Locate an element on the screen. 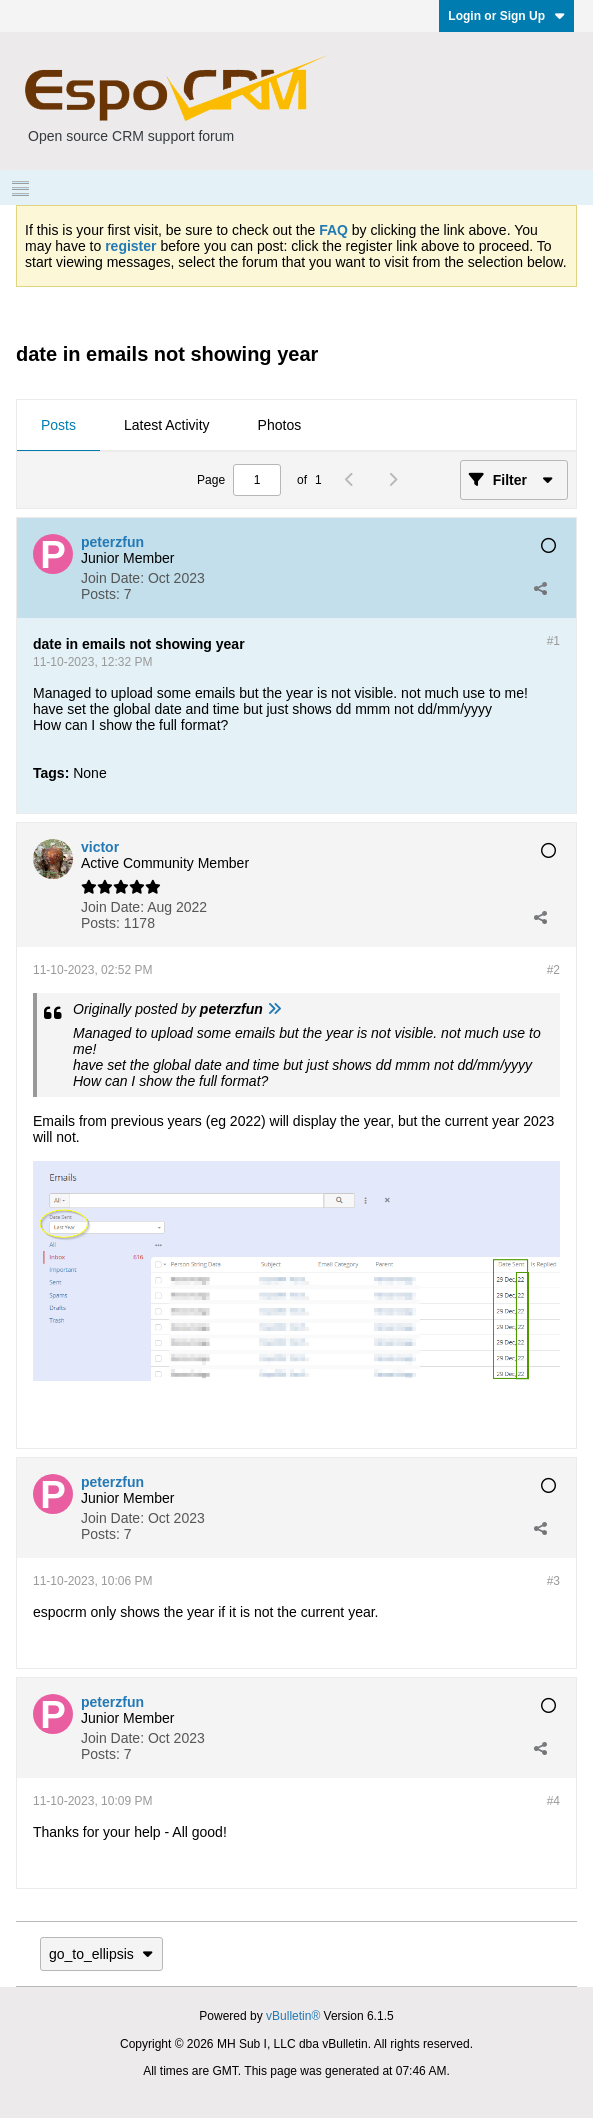 The image size is (593, 2118). Join Date: is located at coordinates (112, 578).